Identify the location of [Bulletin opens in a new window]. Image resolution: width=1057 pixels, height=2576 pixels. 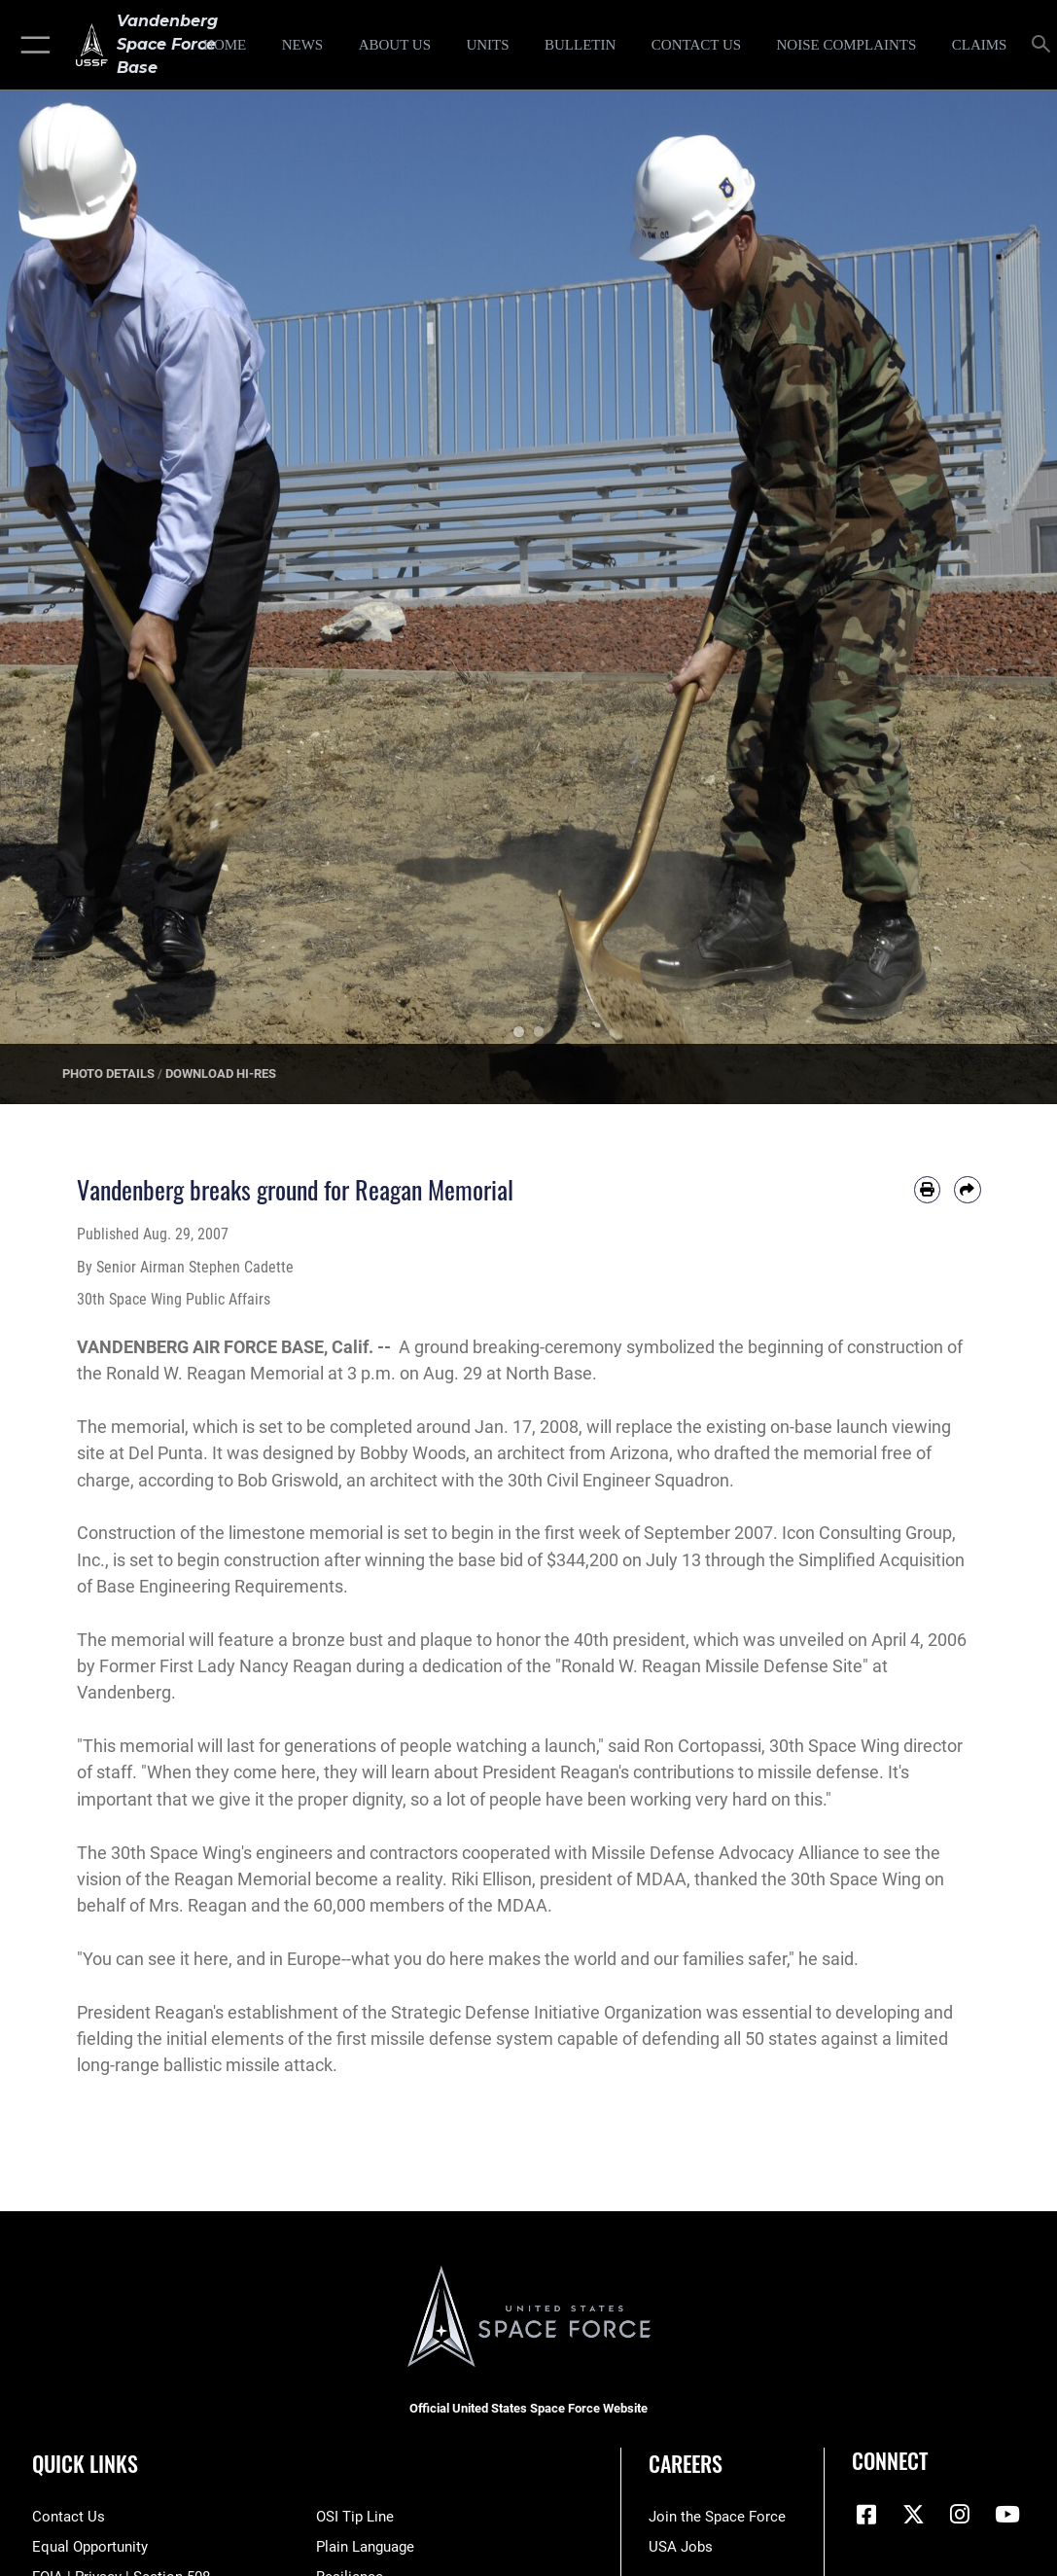
(580, 44).